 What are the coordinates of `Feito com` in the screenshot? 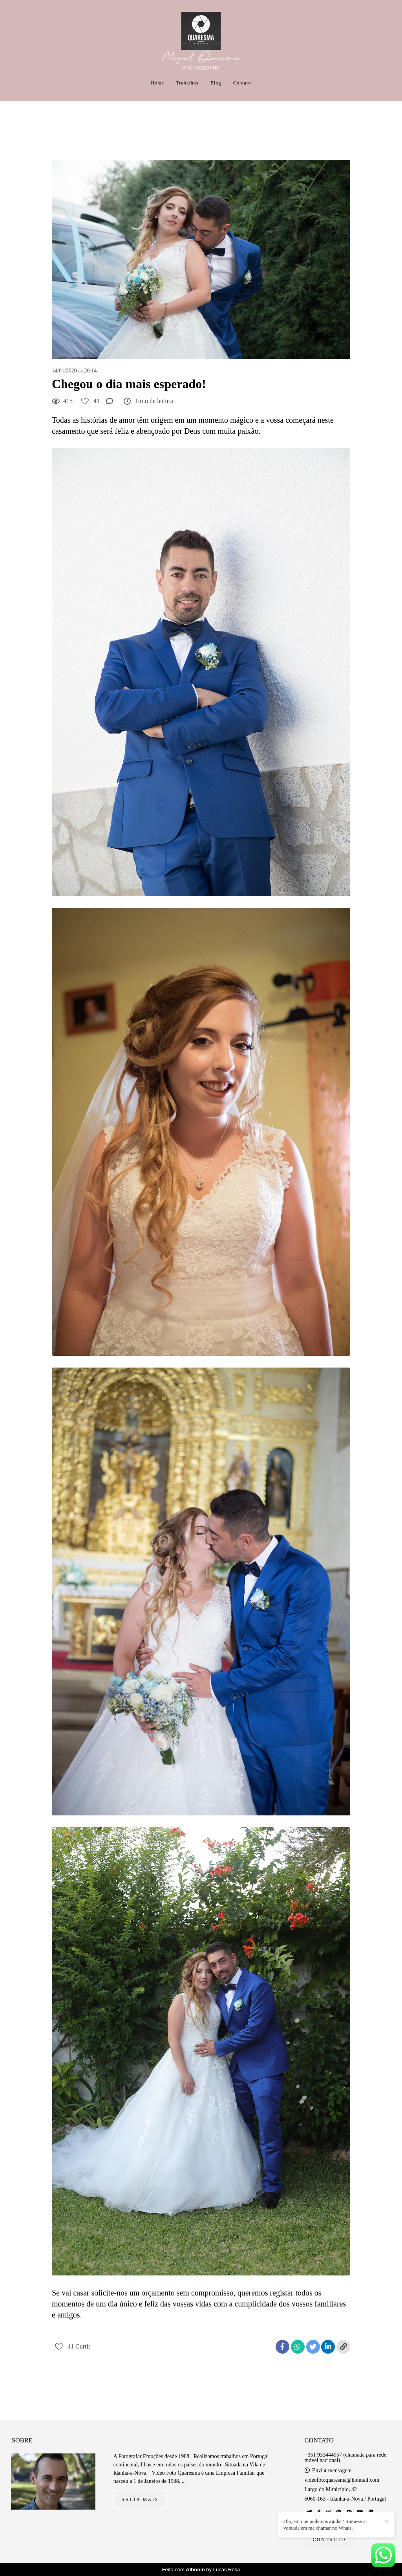 It's located at (201, 2569).